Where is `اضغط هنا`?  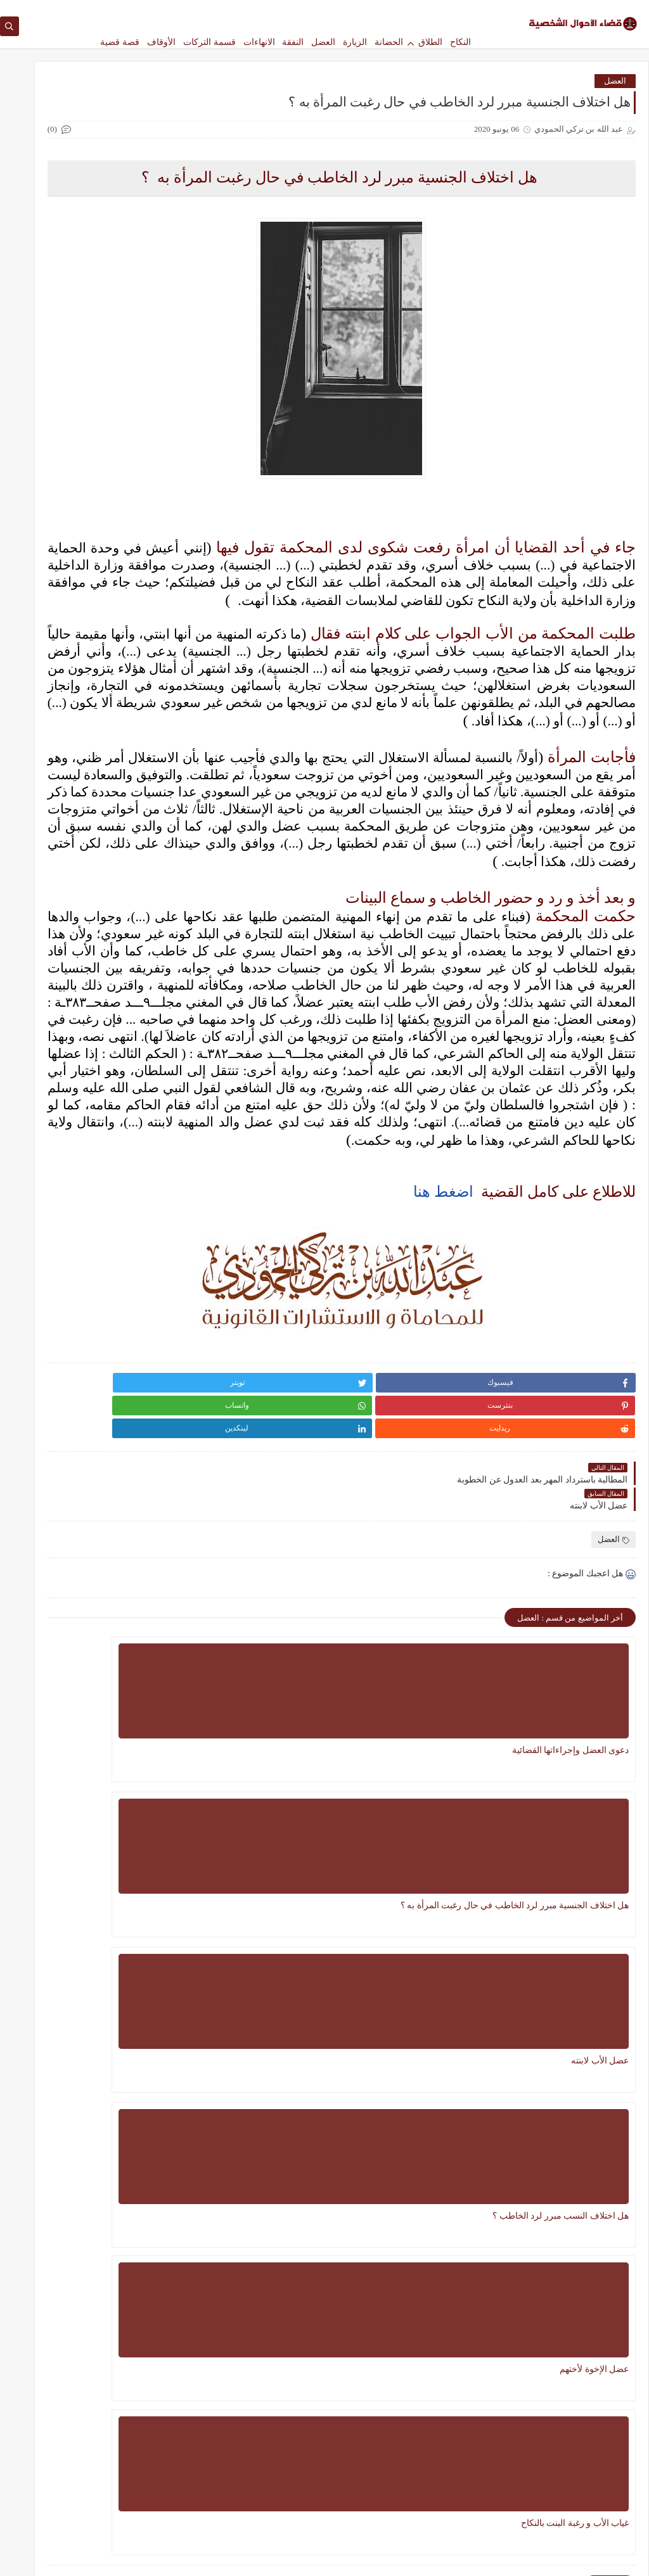
اضغط هنا is located at coordinates (443, 1446).